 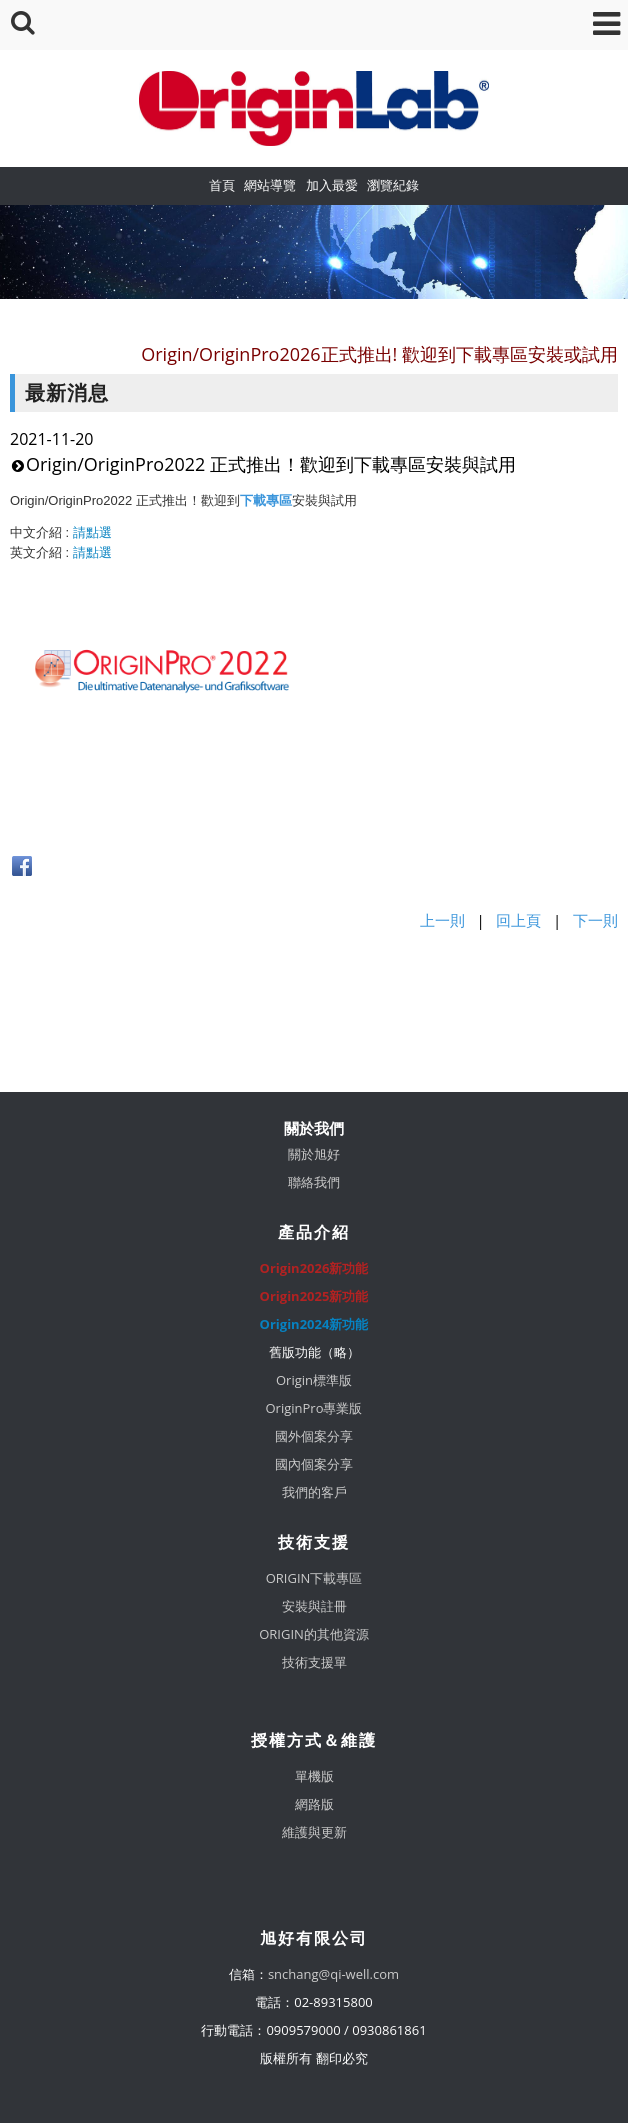 I want to click on 網路版, so click(x=314, y=1804).